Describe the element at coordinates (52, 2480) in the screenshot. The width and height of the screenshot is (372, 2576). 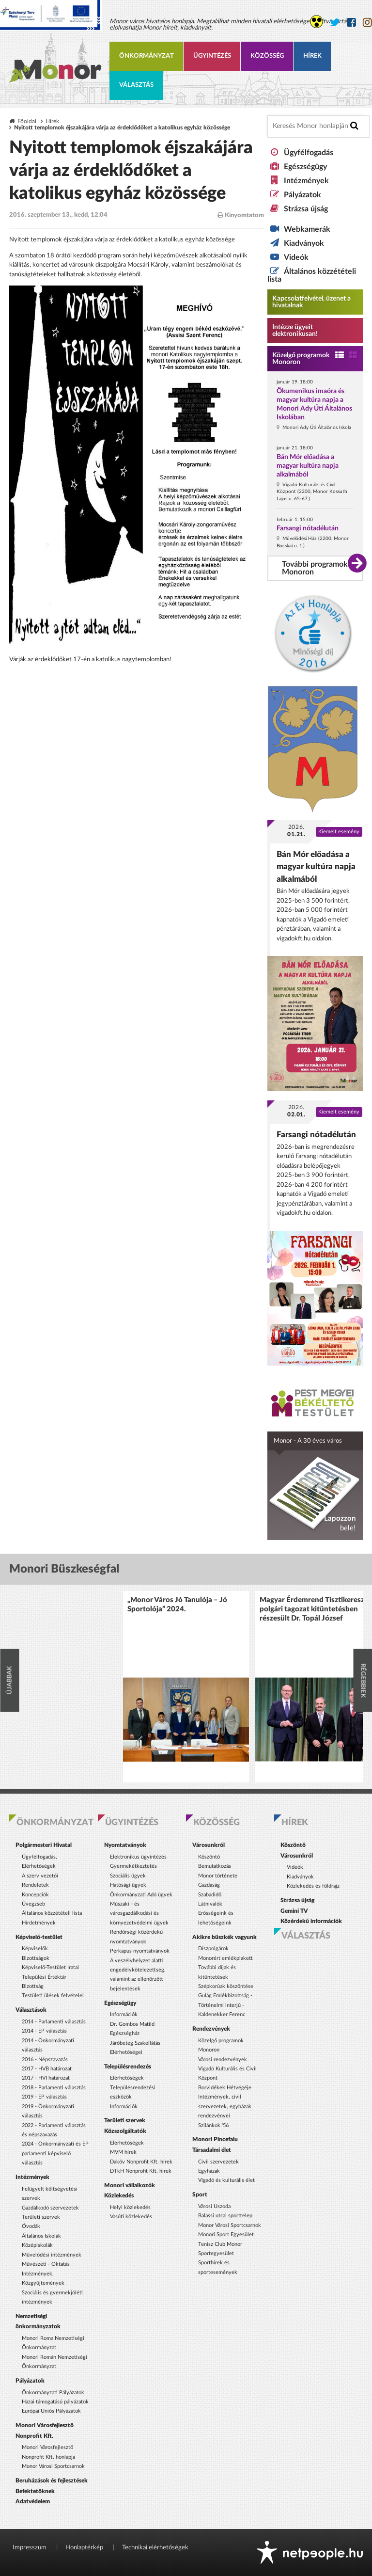
I see `Beruházások és fejlesztések` at that location.